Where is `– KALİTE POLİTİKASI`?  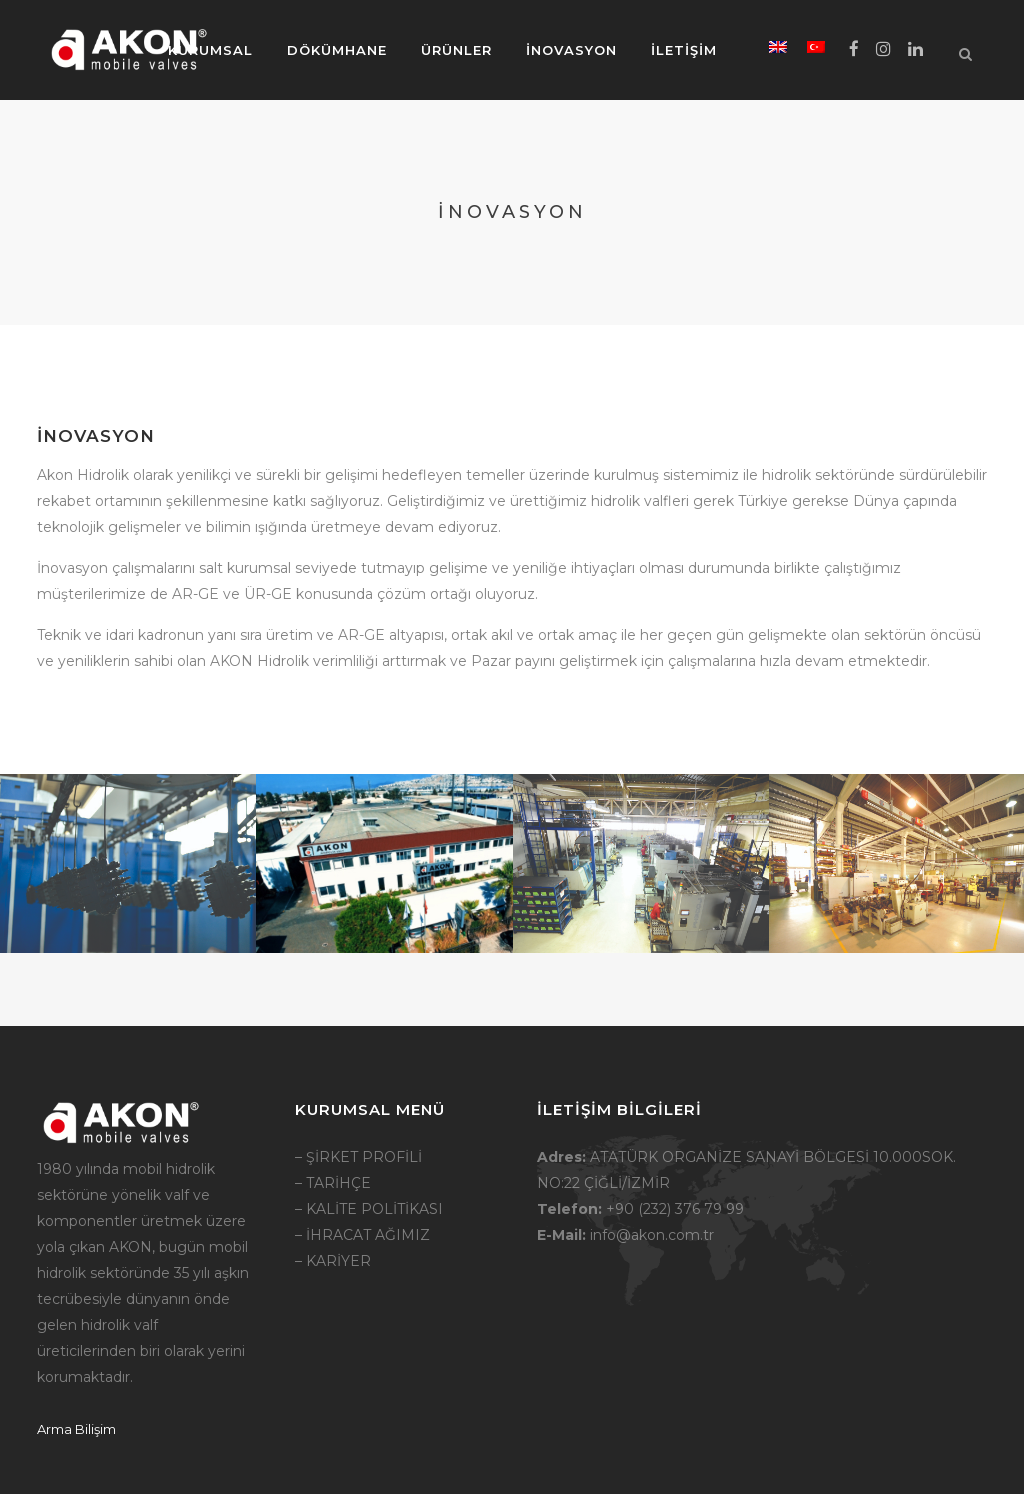
– KALİTE POLİTİKASI is located at coordinates (369, 1209).